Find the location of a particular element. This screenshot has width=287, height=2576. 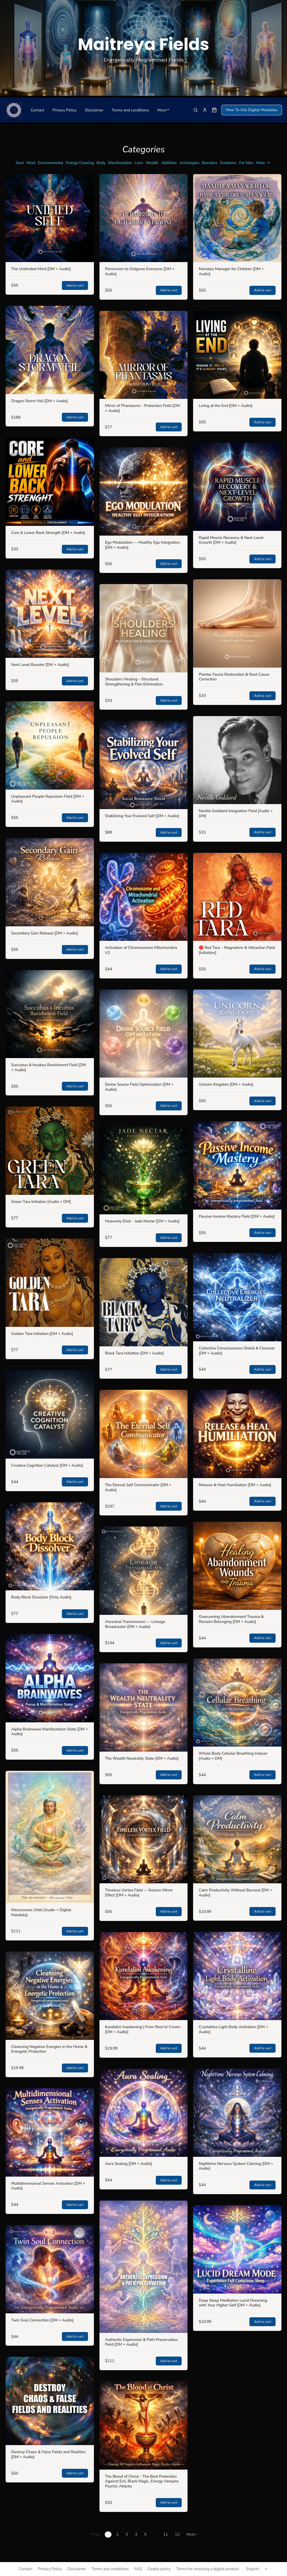

[Release & Heal Humiliation [DM + Audio]] is located at coordinates (237, 1434).